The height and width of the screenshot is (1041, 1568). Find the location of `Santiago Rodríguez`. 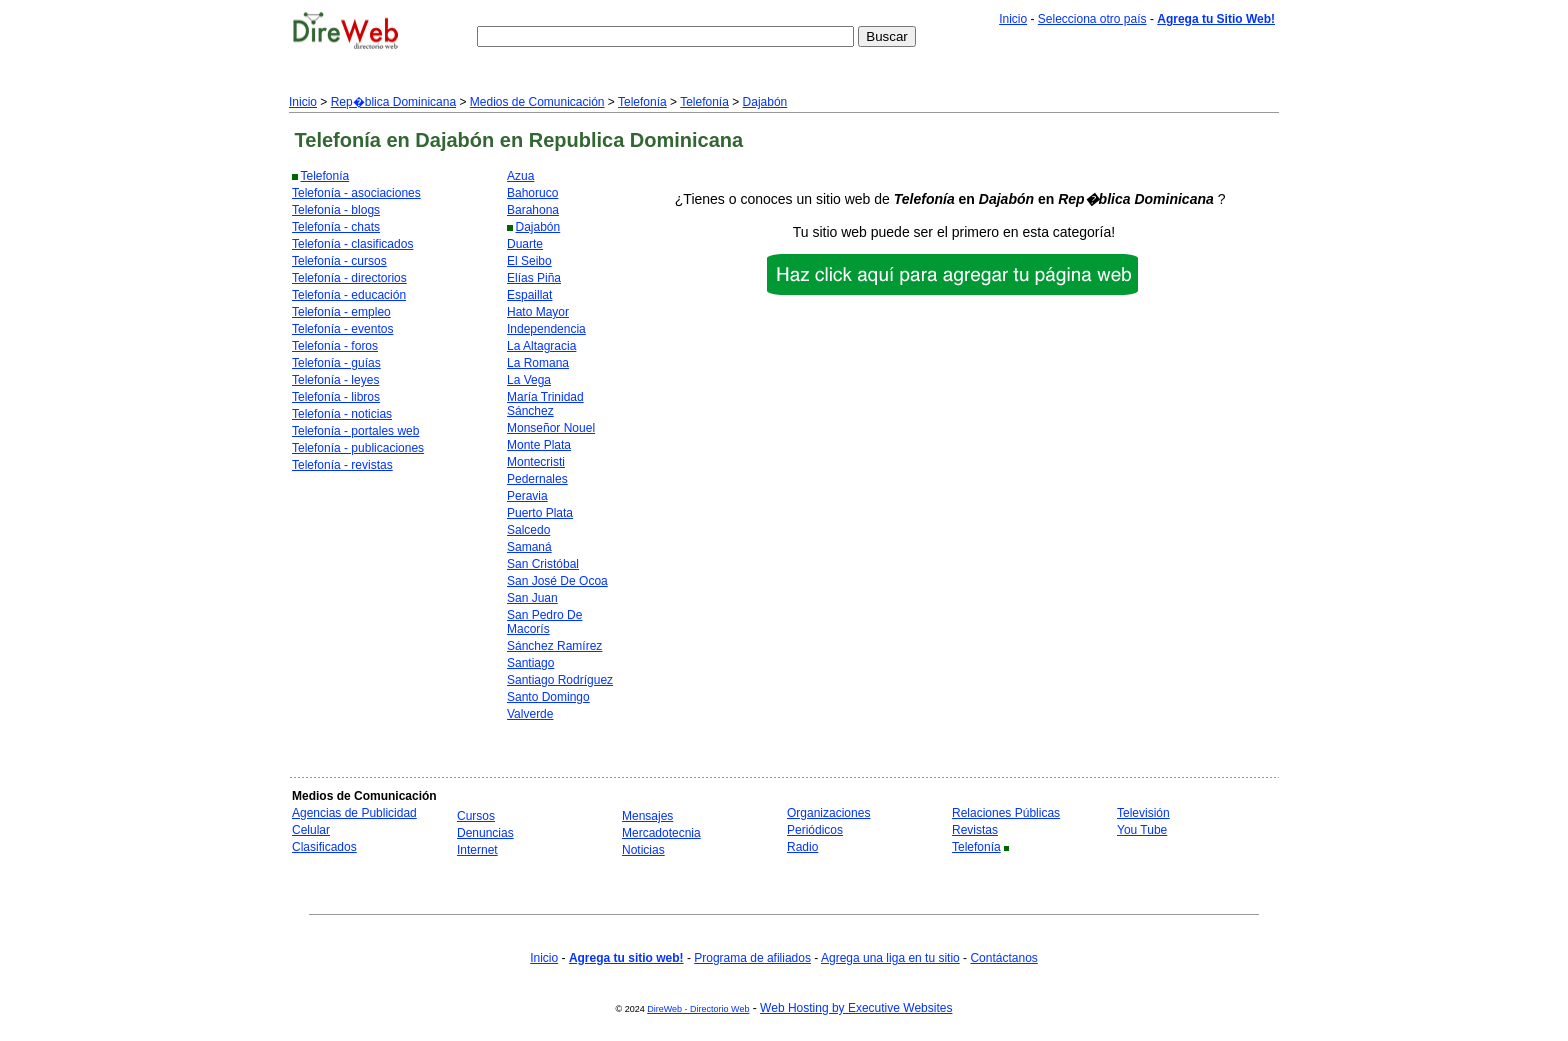

Santiago Rodríguez is located at coordinates (560, 680).